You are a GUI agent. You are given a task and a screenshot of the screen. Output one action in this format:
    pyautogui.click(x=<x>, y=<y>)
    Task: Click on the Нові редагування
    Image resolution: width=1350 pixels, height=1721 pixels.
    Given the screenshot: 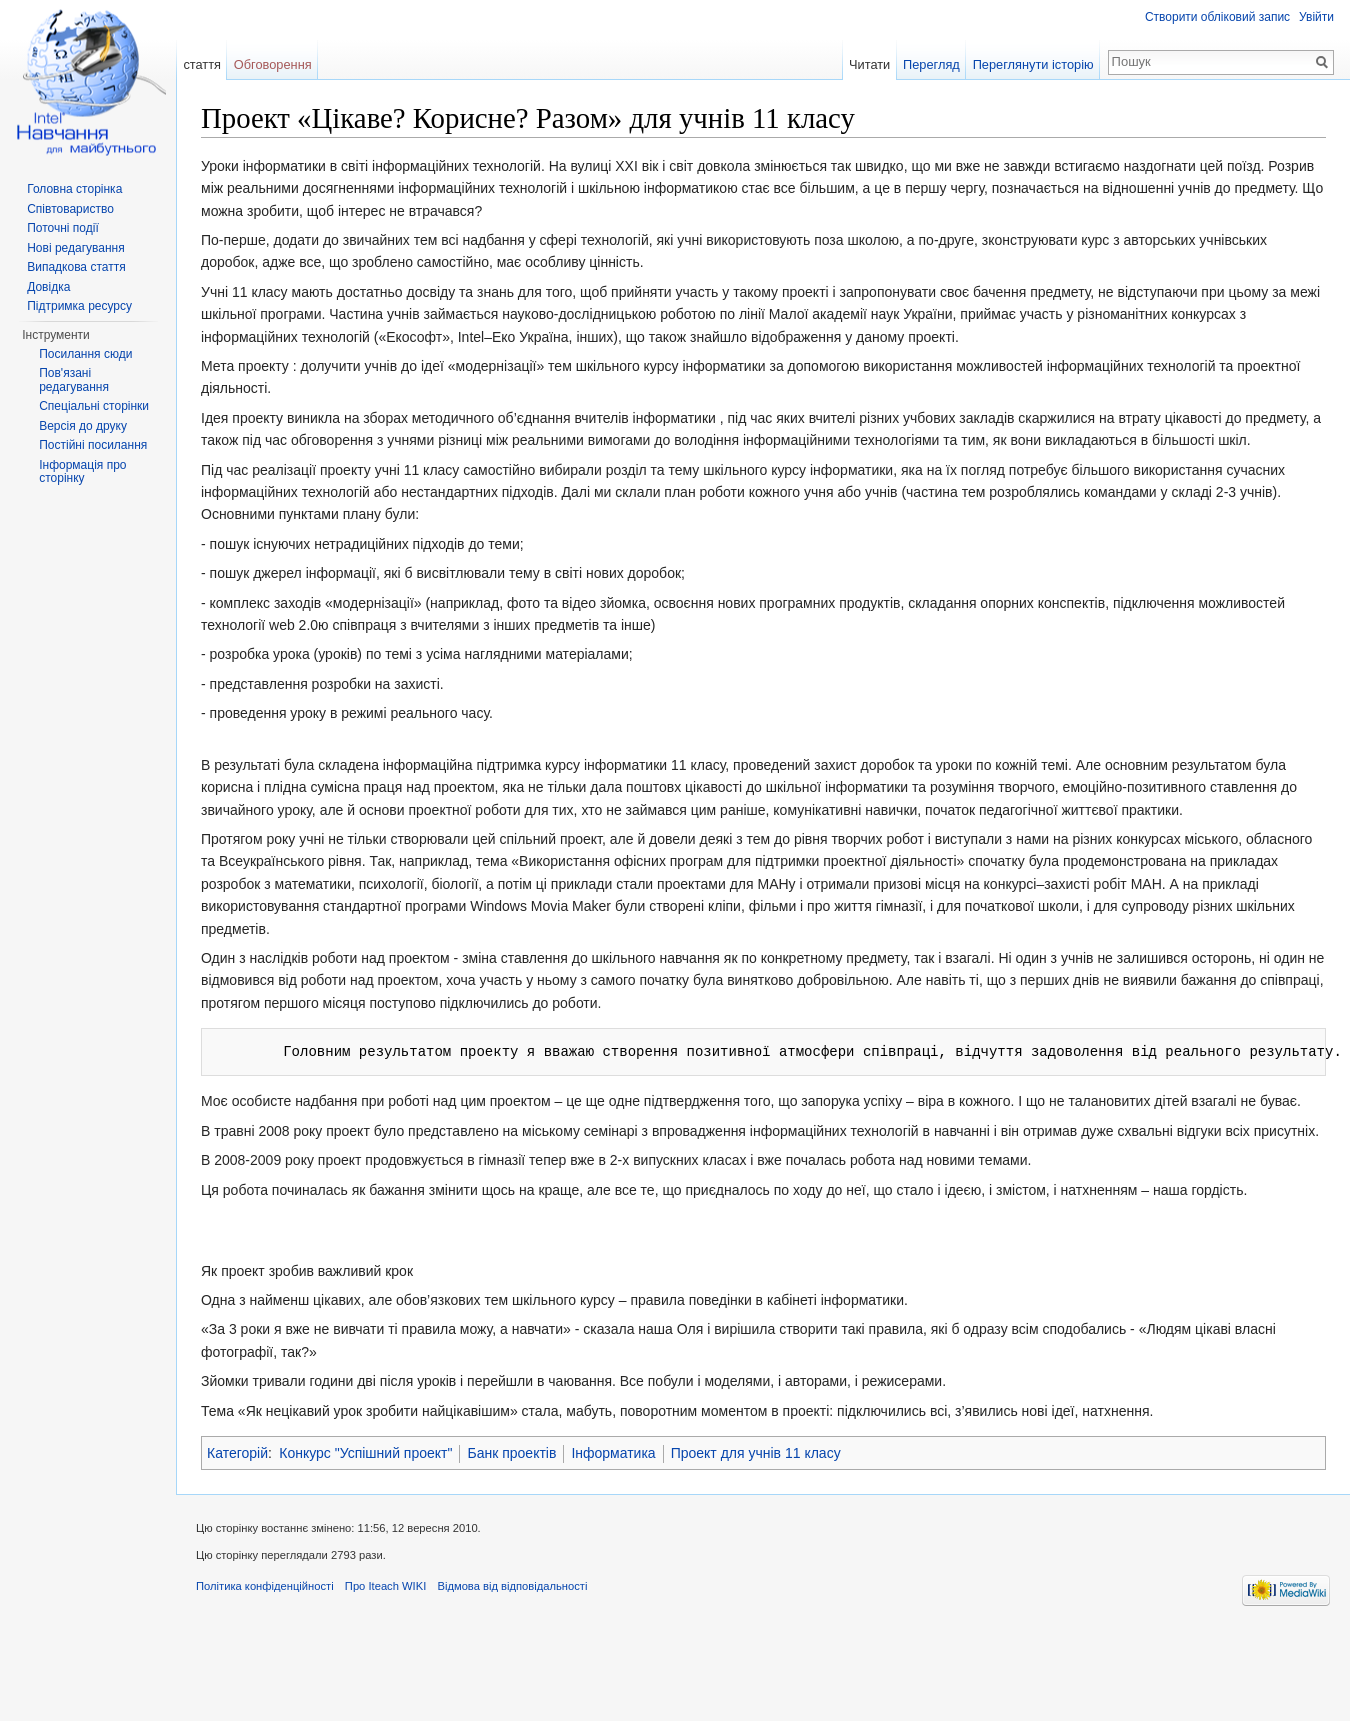 What is the action you would take?
    pyautogui.click(x=76, y=248)
    